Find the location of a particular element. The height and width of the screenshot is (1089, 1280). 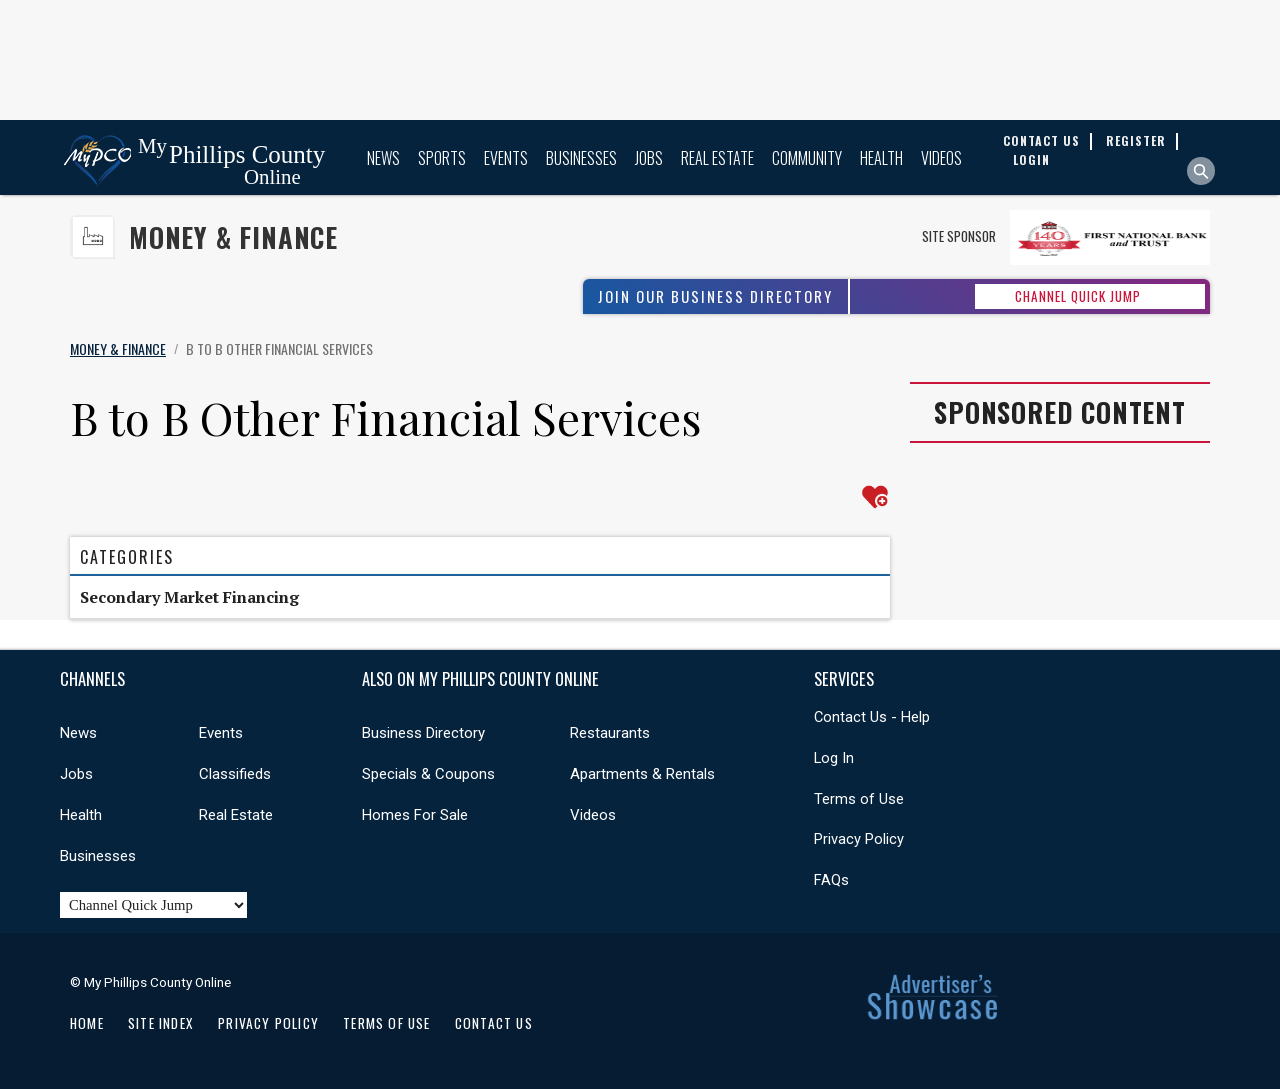

Videos is located at coordinates (941, 158).